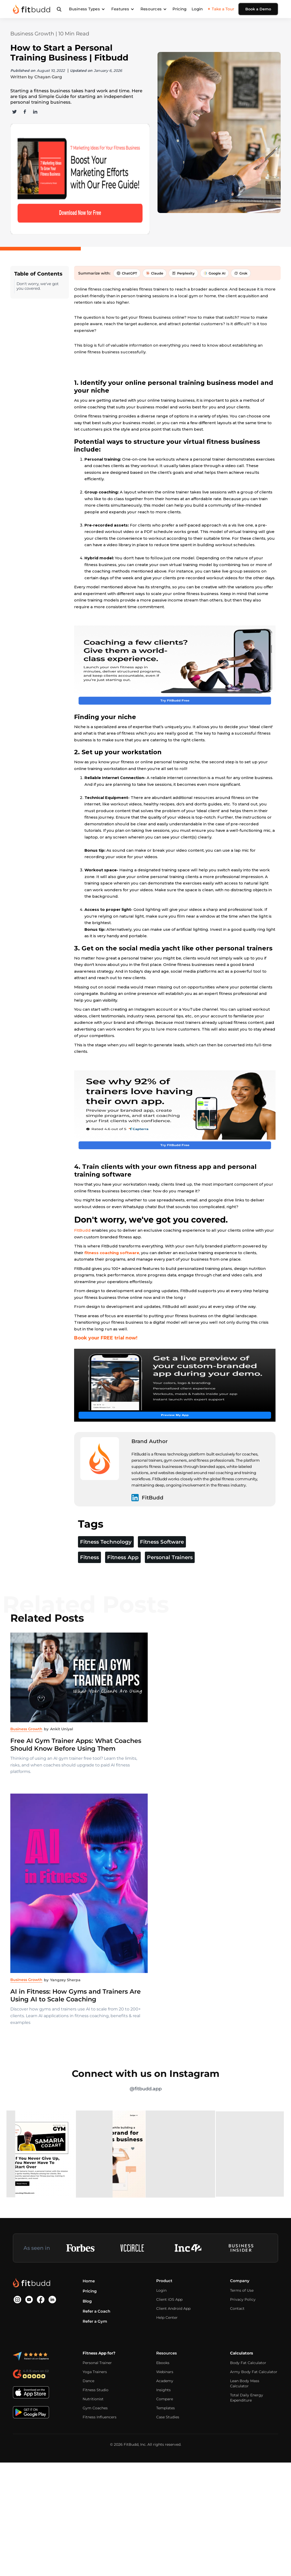 This screenshot has height=2576, width=291. I want to click on Refer a Coach, so click(96, 2375).